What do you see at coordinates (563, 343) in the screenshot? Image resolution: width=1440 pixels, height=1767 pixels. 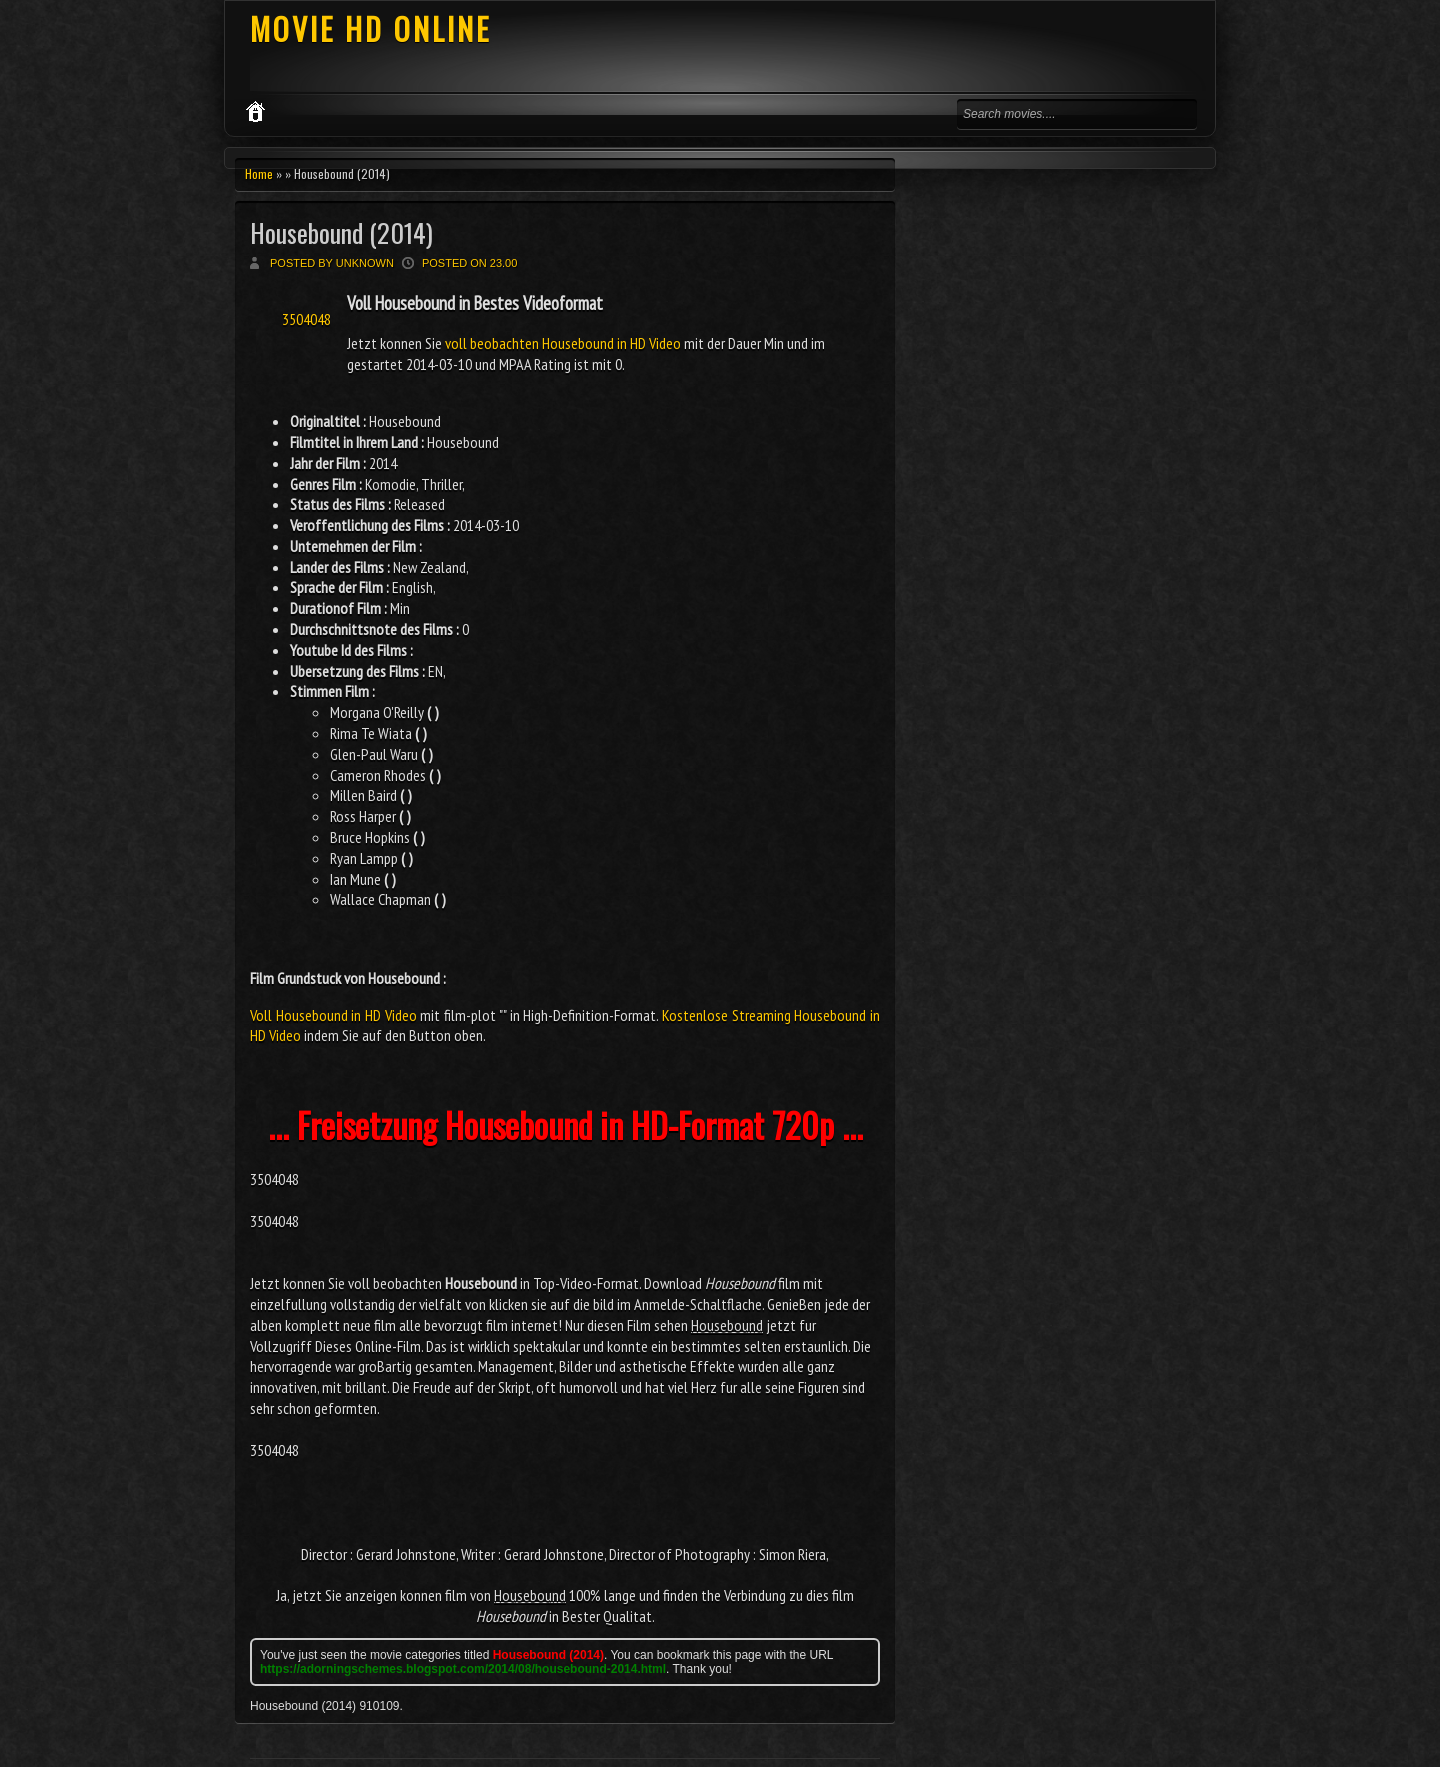 I see `voll beobachten Housebound in HD Video` at bounding box center [563, 343].